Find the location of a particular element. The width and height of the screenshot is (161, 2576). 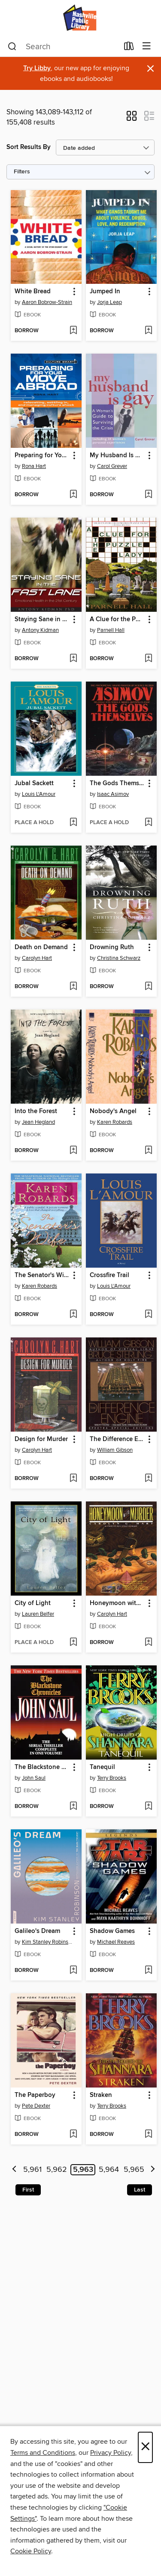

[Add The Paperboy to wish list] is located at coordinates (73, 2134).